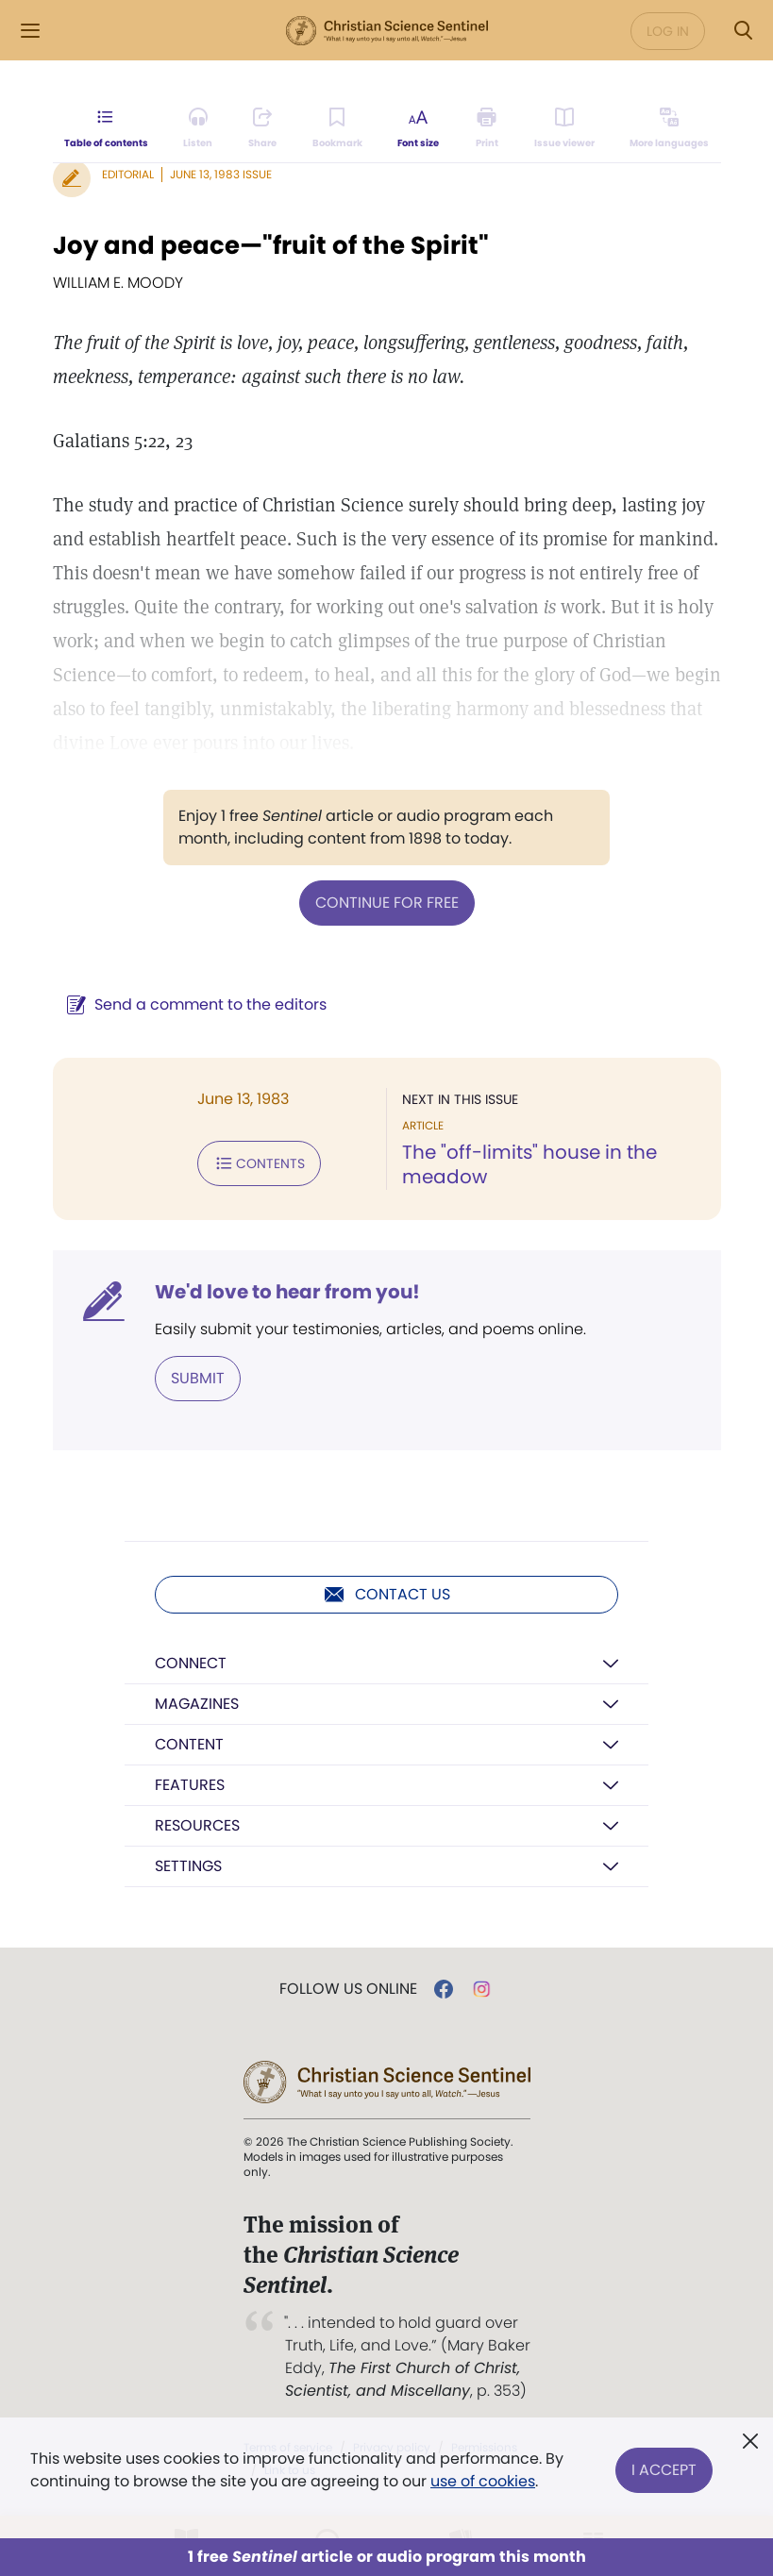  Describe the element at coordinates (198, 128) in the screenshot. I see `[Audio is unavailable for this article.]` at that location.